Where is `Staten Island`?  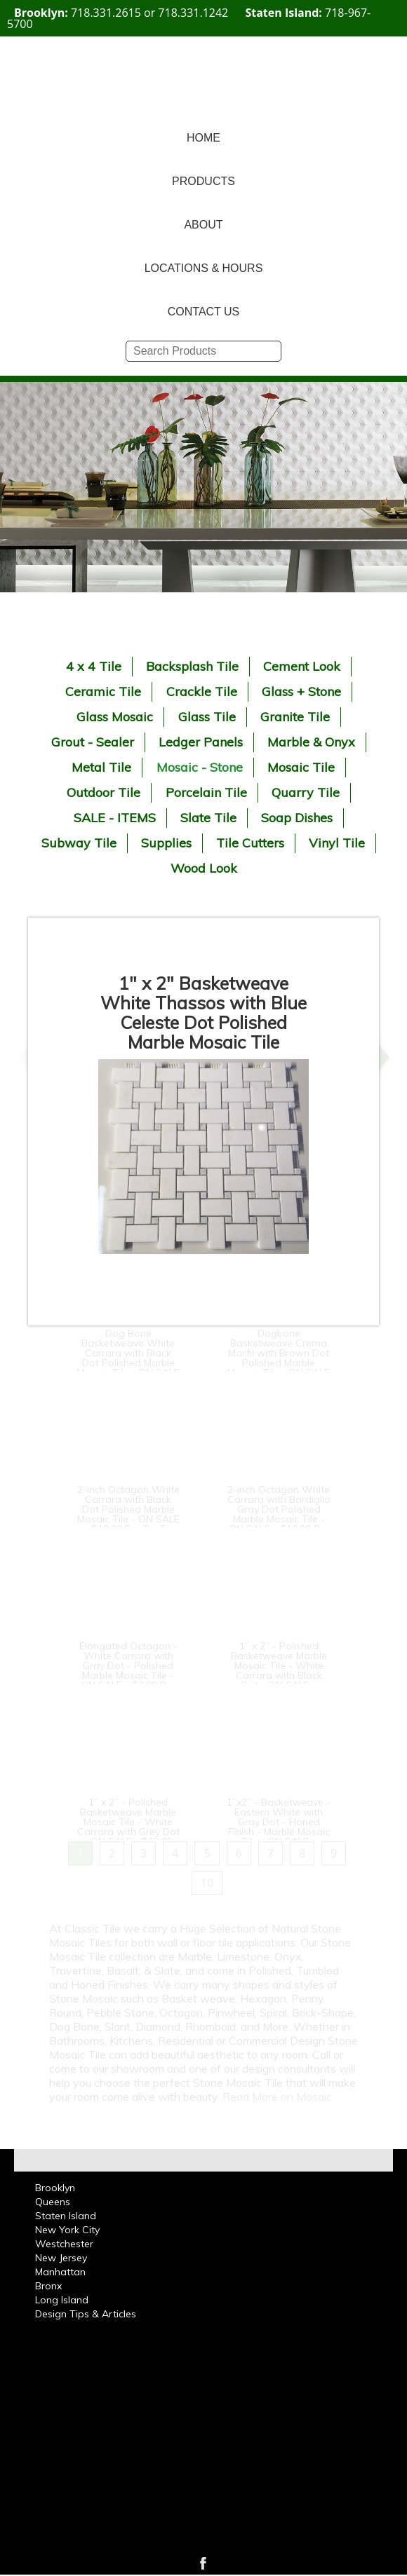 Staten Island is located at coordinates (65, 2215).